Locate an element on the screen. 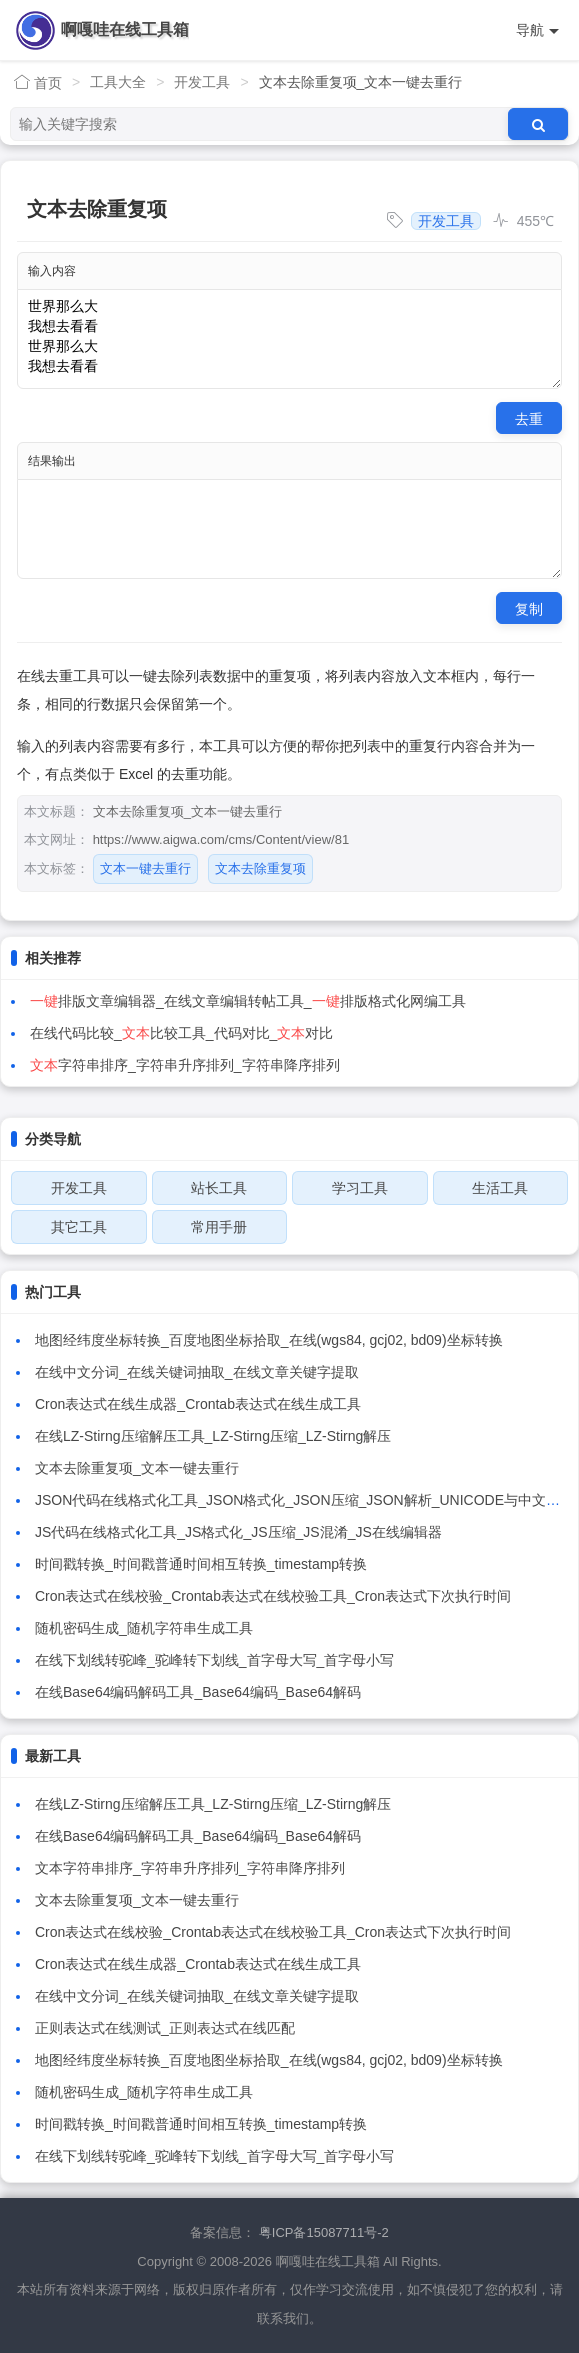 This screenshot has width=579, height=2353. 地图经纬度坐标转换_百度地图坐标拾取_在线(wgs84, gcj02, bd09)坐标转换 is located at coordinates (269, 1340).